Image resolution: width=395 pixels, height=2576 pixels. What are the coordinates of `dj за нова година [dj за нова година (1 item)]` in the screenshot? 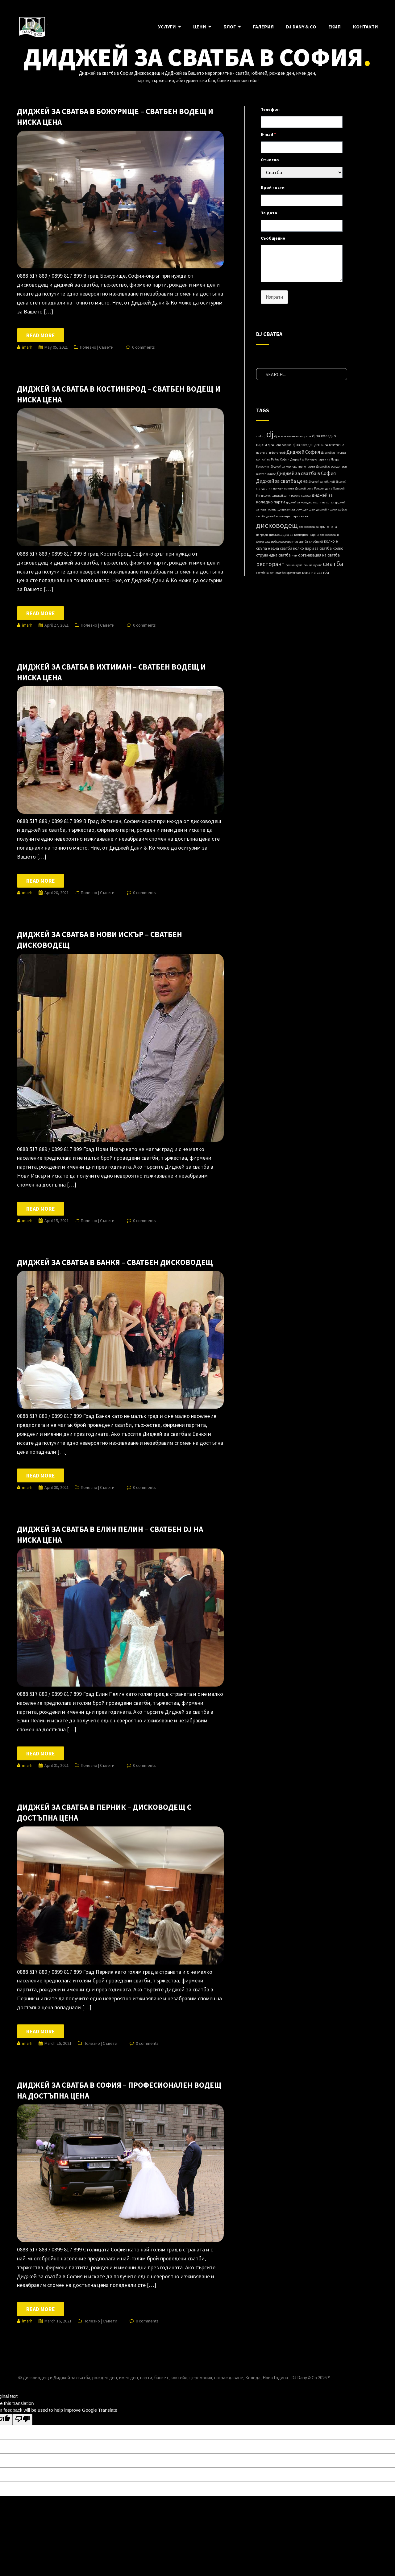 It's located at (280, 445).